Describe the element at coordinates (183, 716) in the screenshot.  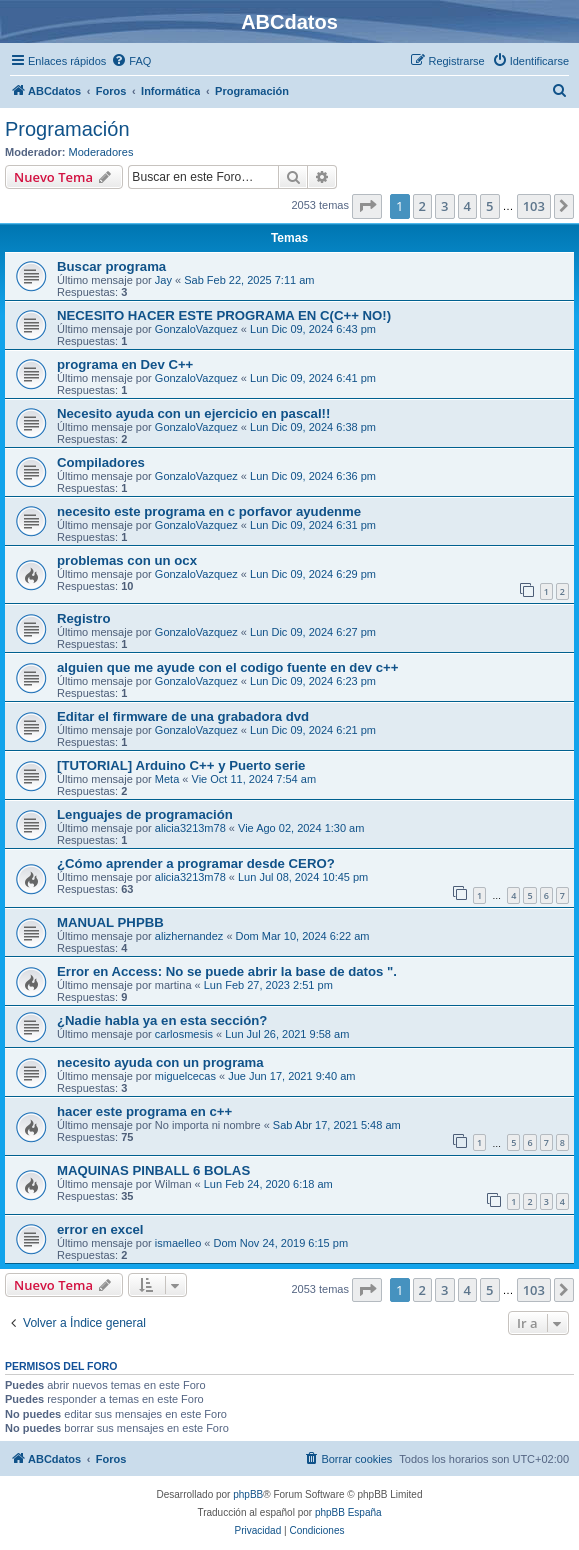
I see `Editar el firmware de una grabadora dvd` at that location.